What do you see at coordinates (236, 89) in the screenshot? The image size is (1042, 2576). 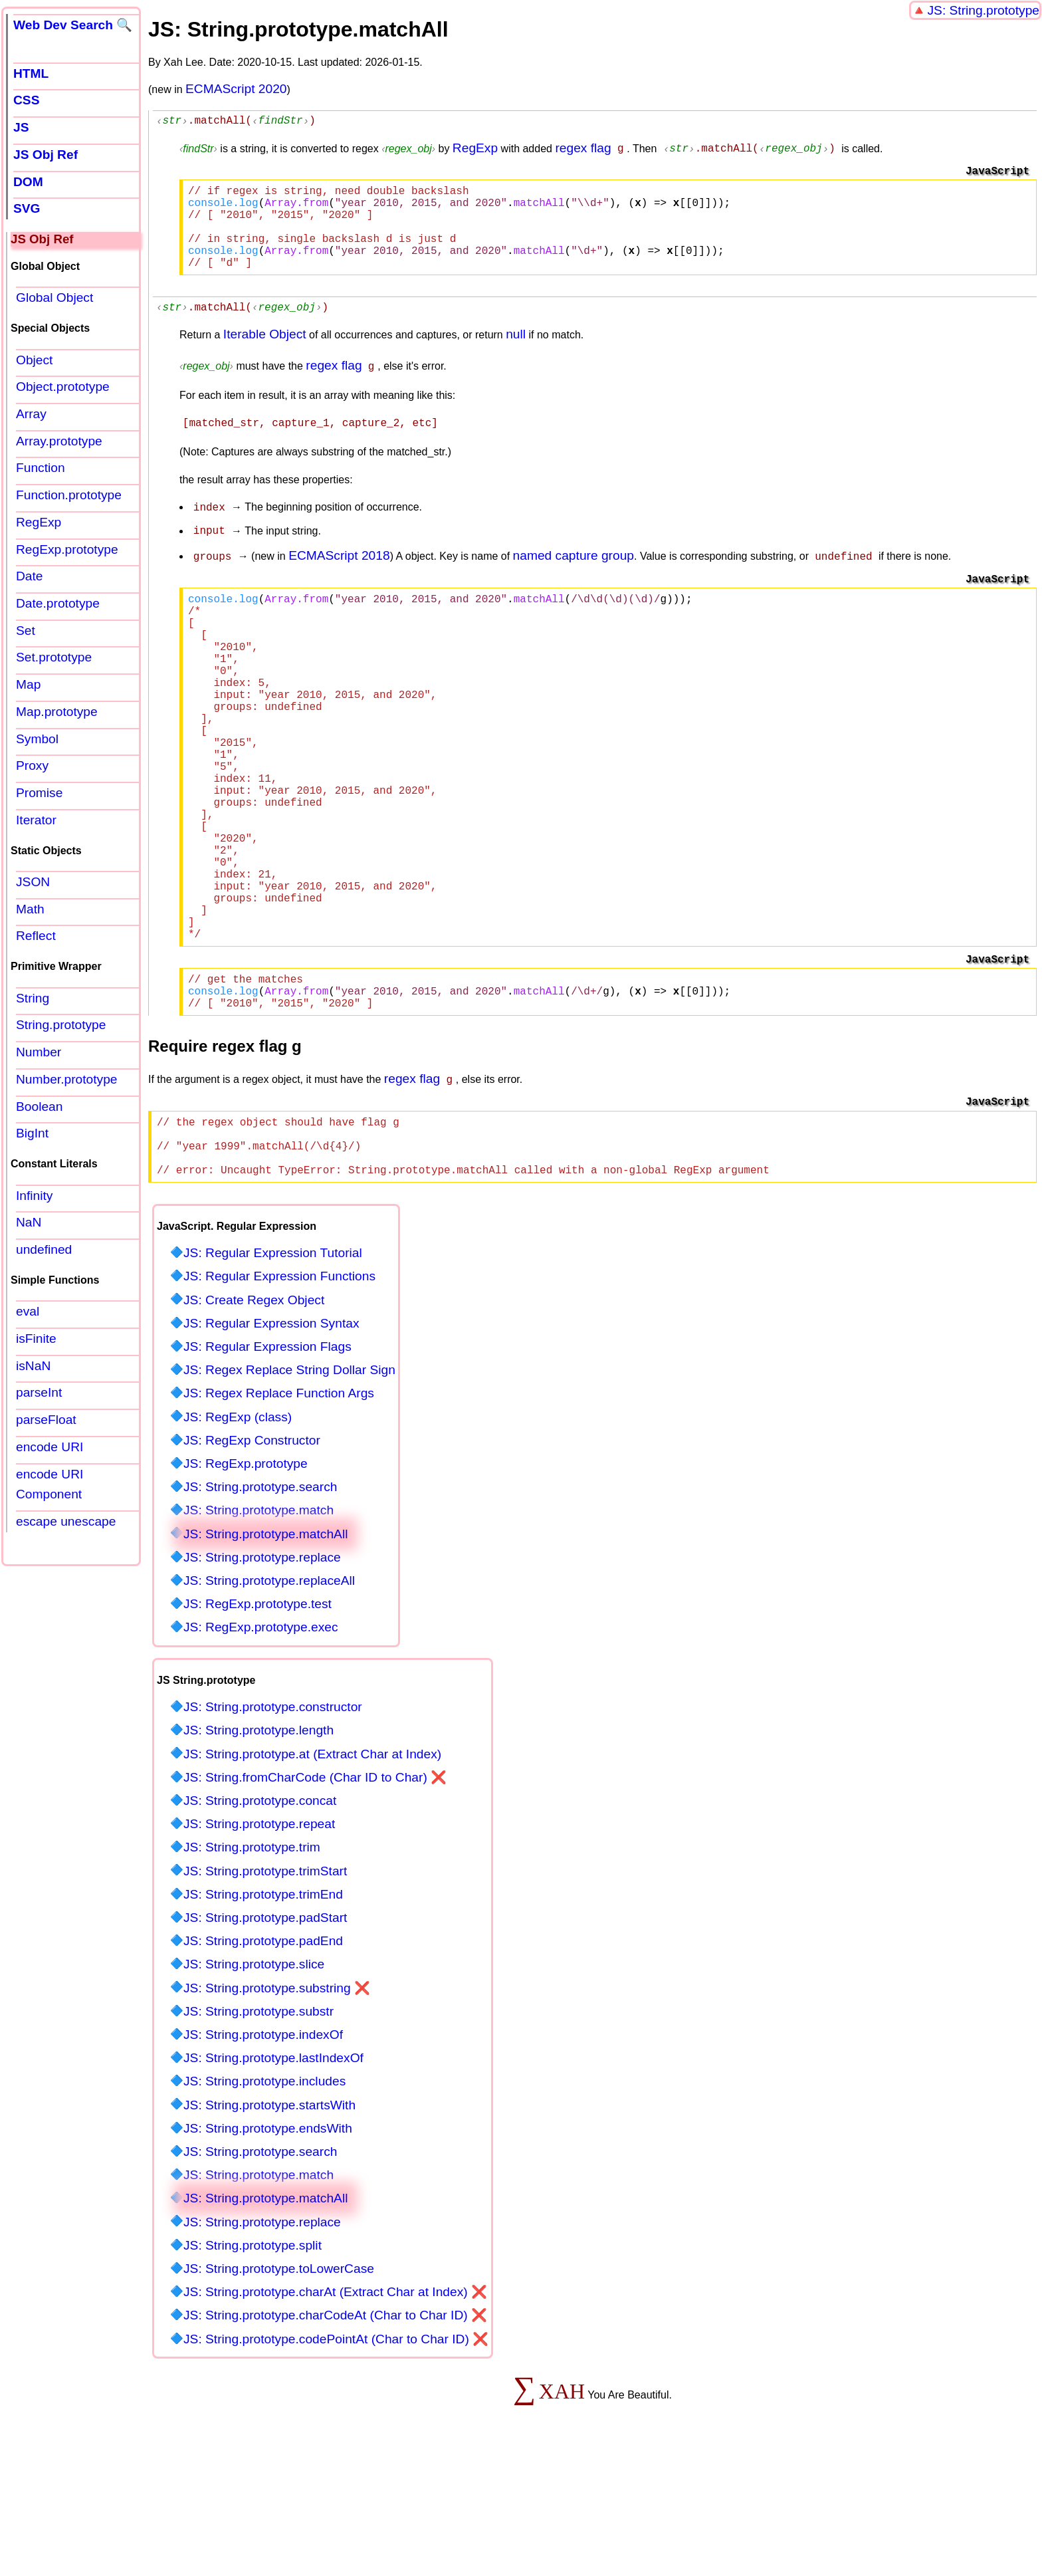 I see `ECMAScript 2020` at bounding box center [236, 89].